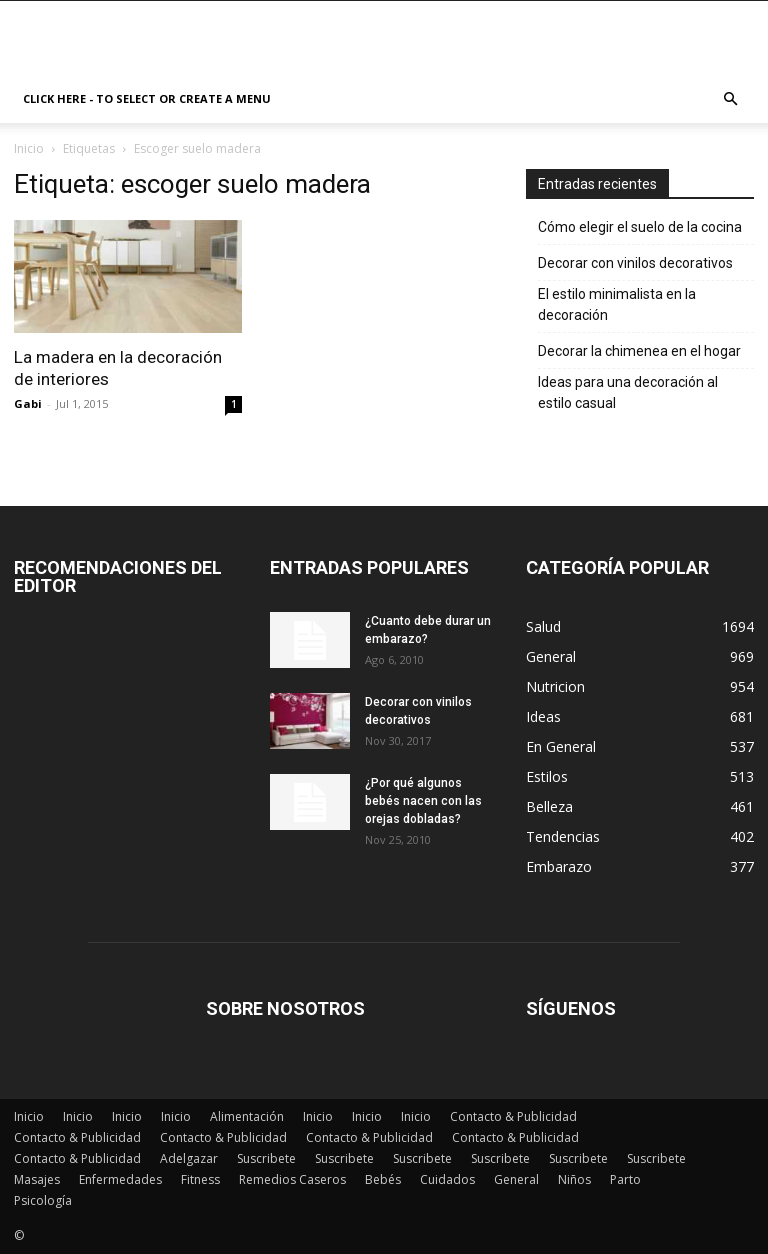 The width and height of the screenshot is (768, 1254). I want to click on [button], so click(730, 99).